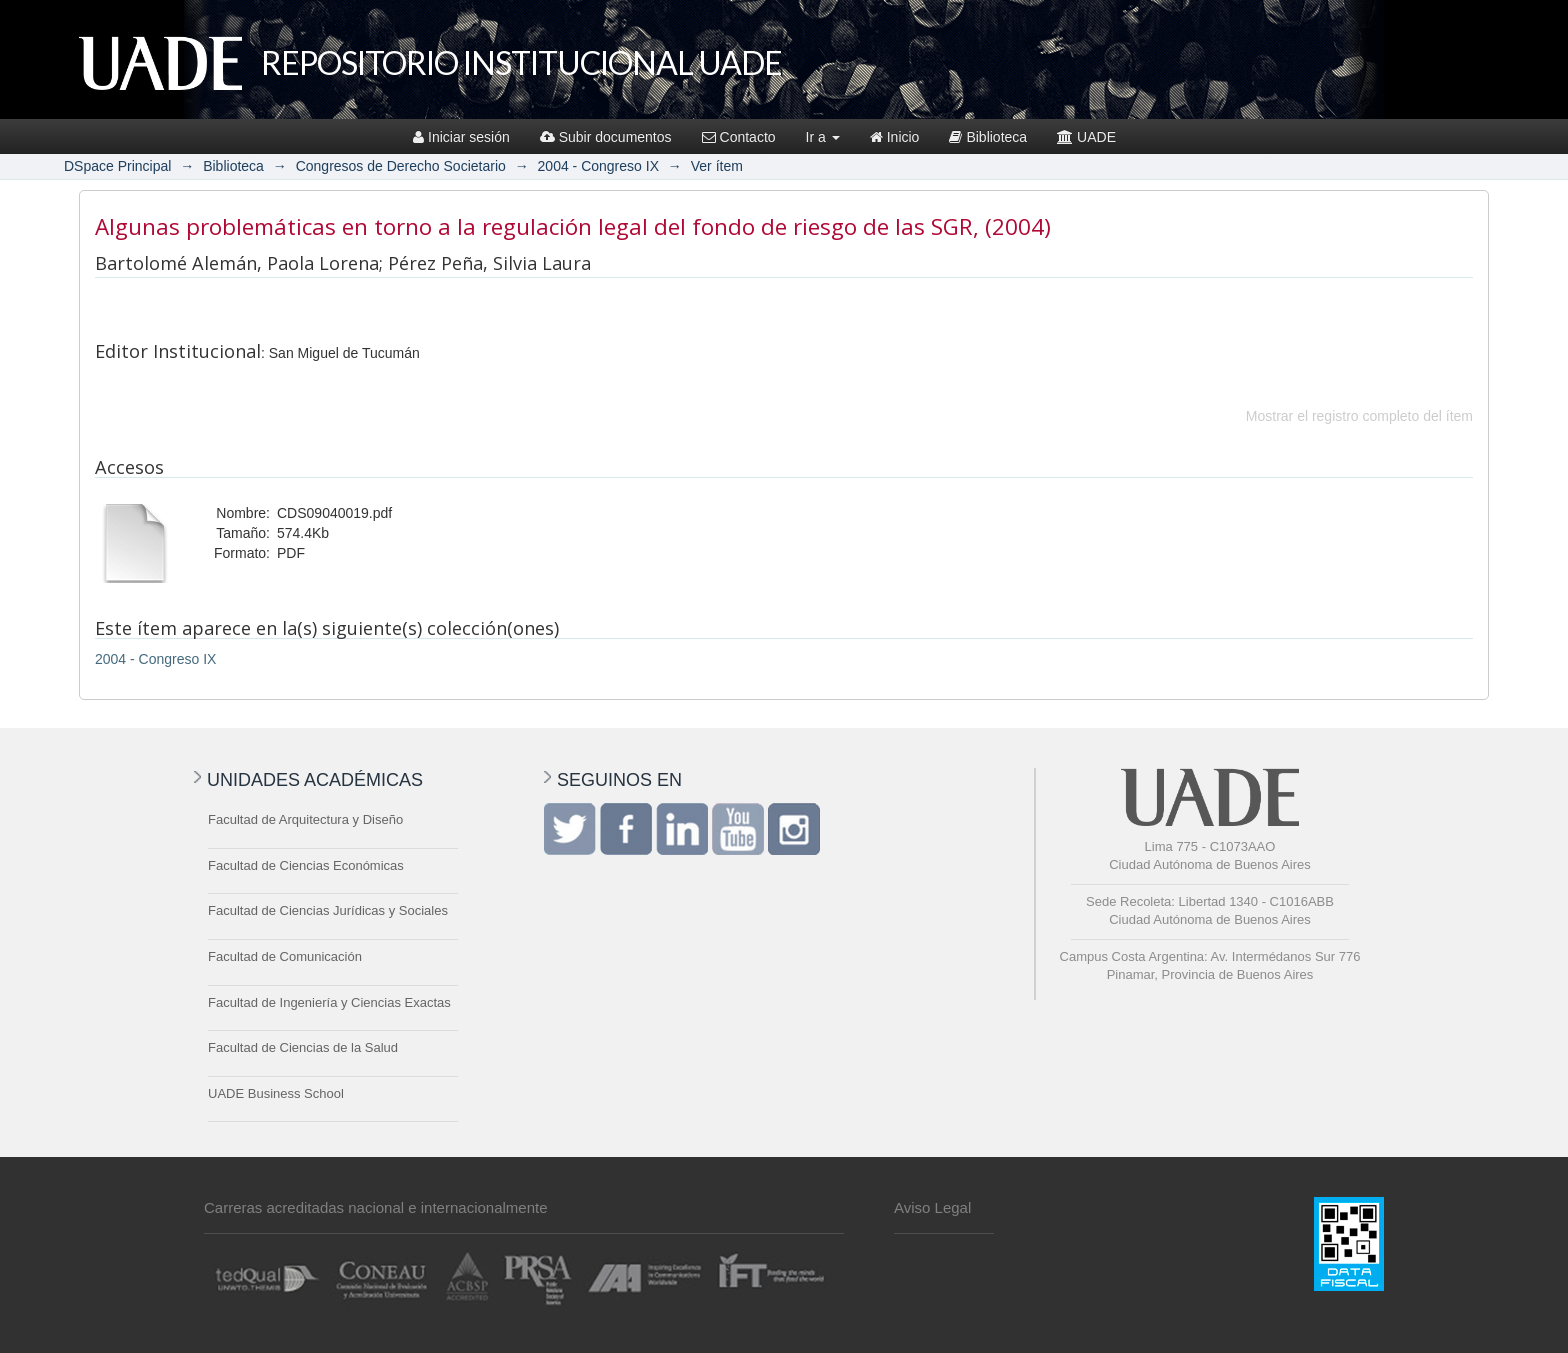 The height and width of the screenshot is (1353, 1568). I want to click on Congresos de Derecho Societario, so click(401, 166).